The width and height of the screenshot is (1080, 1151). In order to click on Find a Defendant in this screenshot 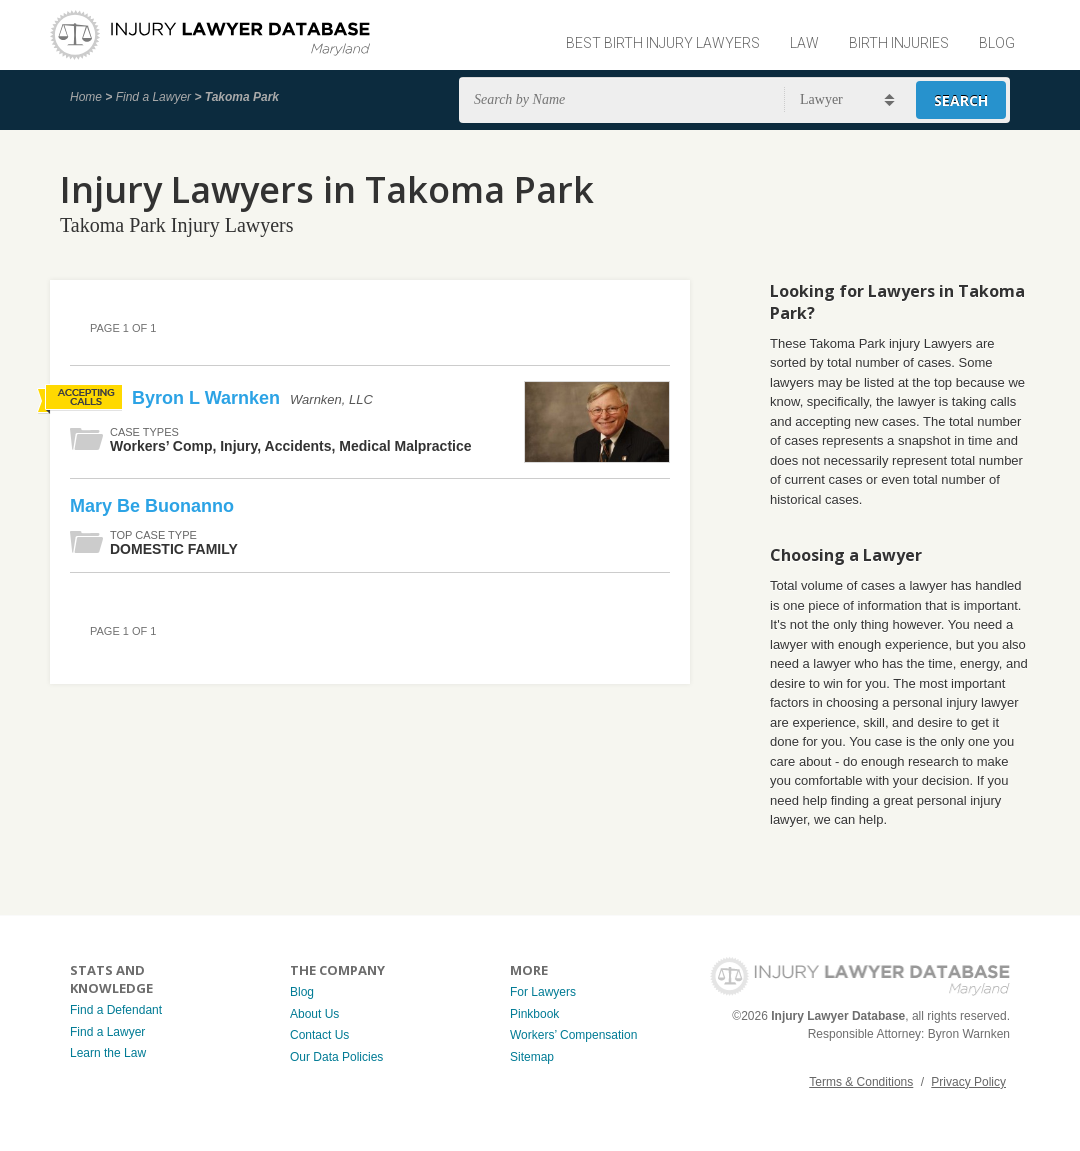, I will do `click(116, 1010)`.